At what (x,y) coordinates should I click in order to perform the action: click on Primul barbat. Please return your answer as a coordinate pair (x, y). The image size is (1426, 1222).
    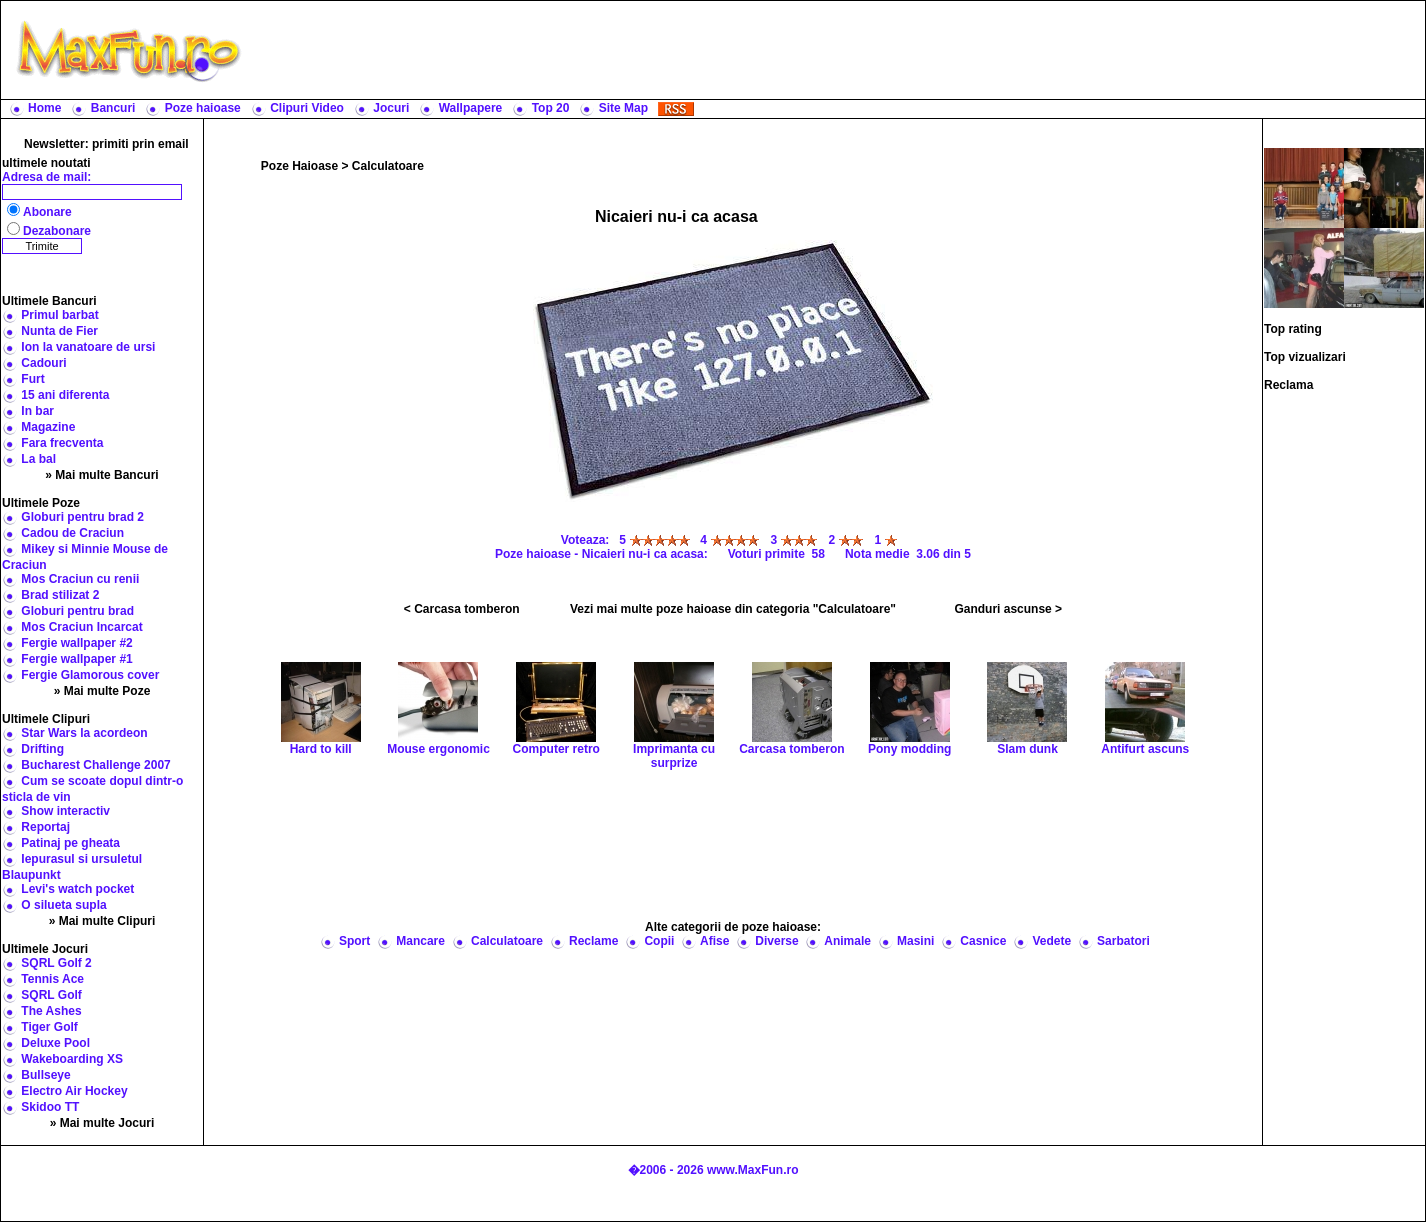
    Looking at the image, I should click on (59, 315).